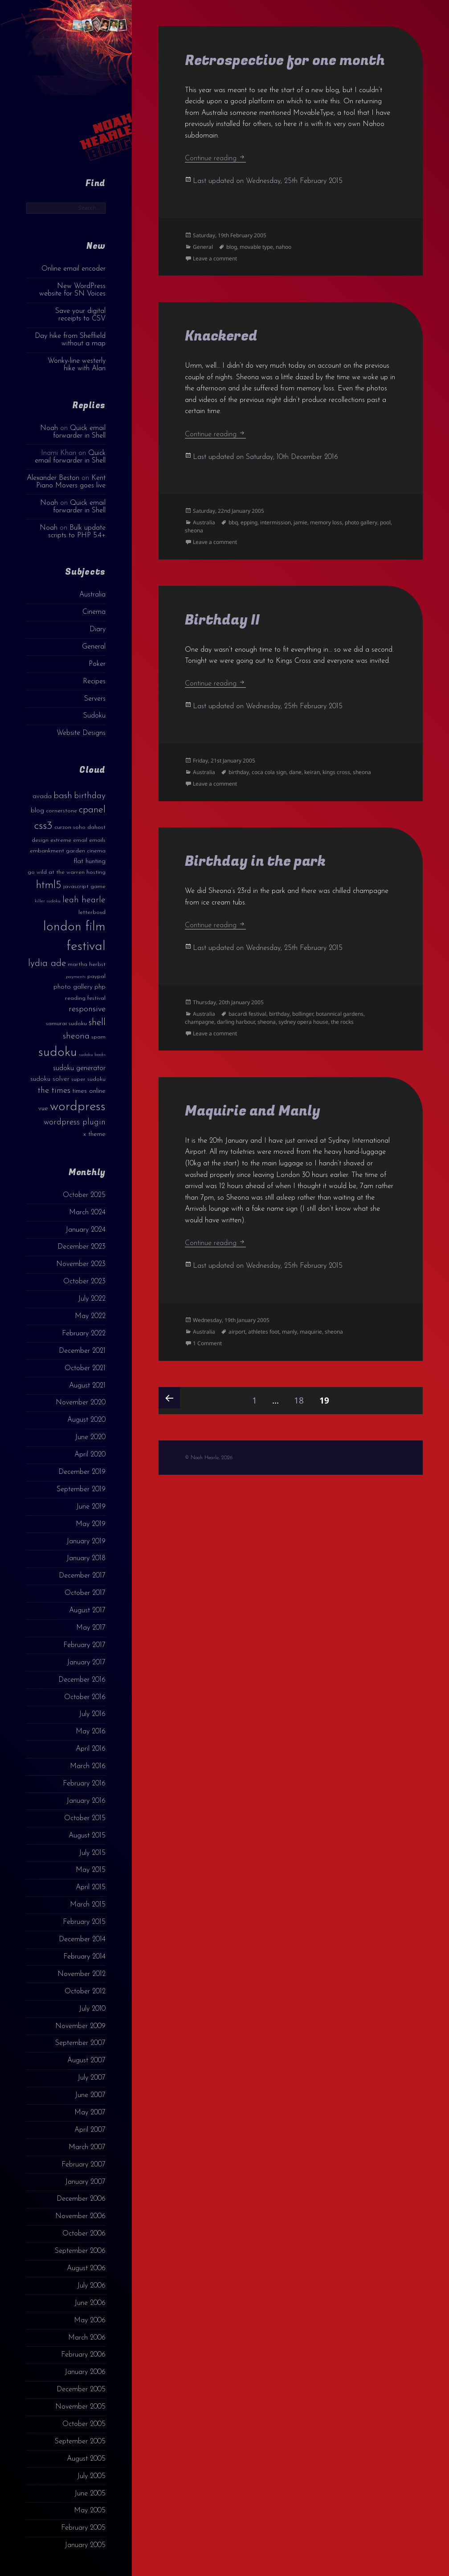 The image size is (449, 2576). What do you see at coordinates (209, 1457) in the screenshot?
I see `© Noah Hearle, 2026` at bounding box center [209, 1457].